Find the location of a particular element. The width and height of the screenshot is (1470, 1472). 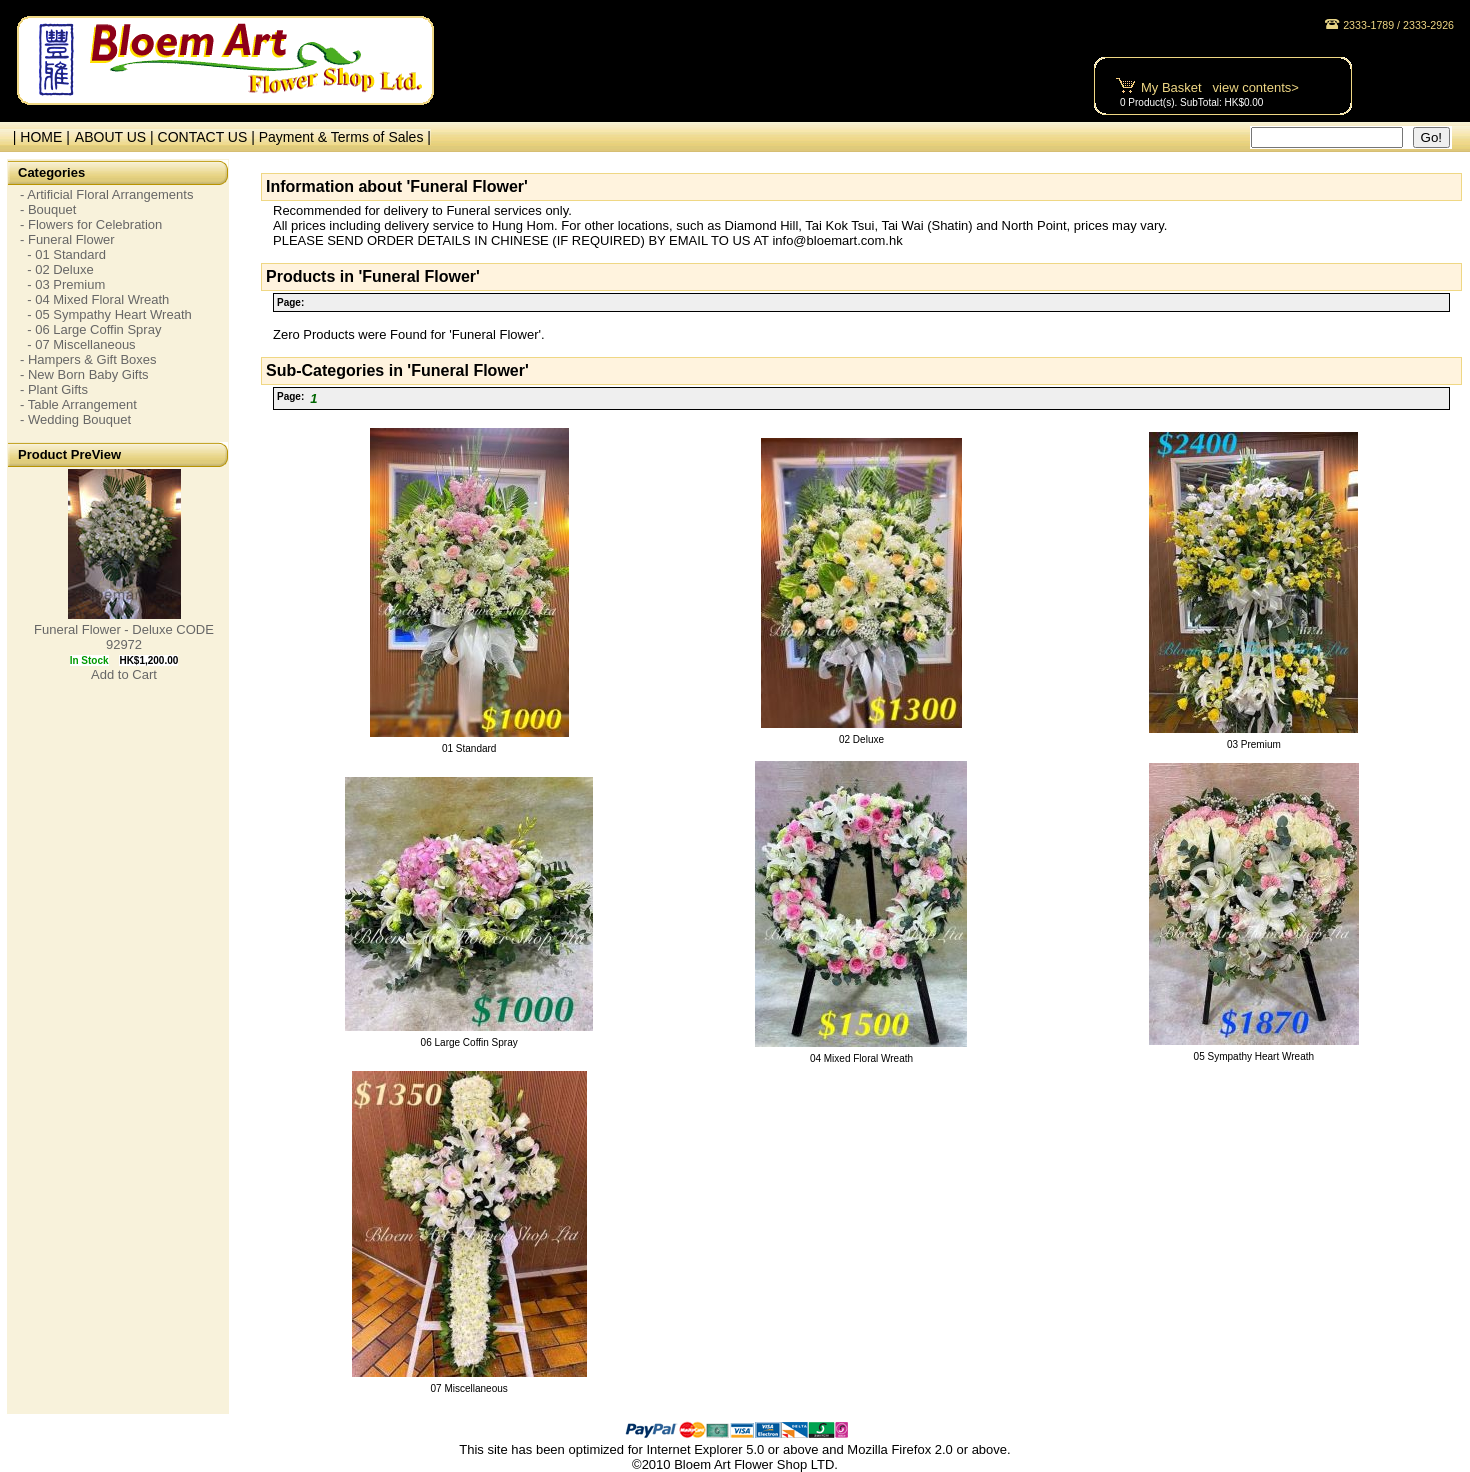

04 Mixed Floral Wreath is located at coordinates (861, 1058).